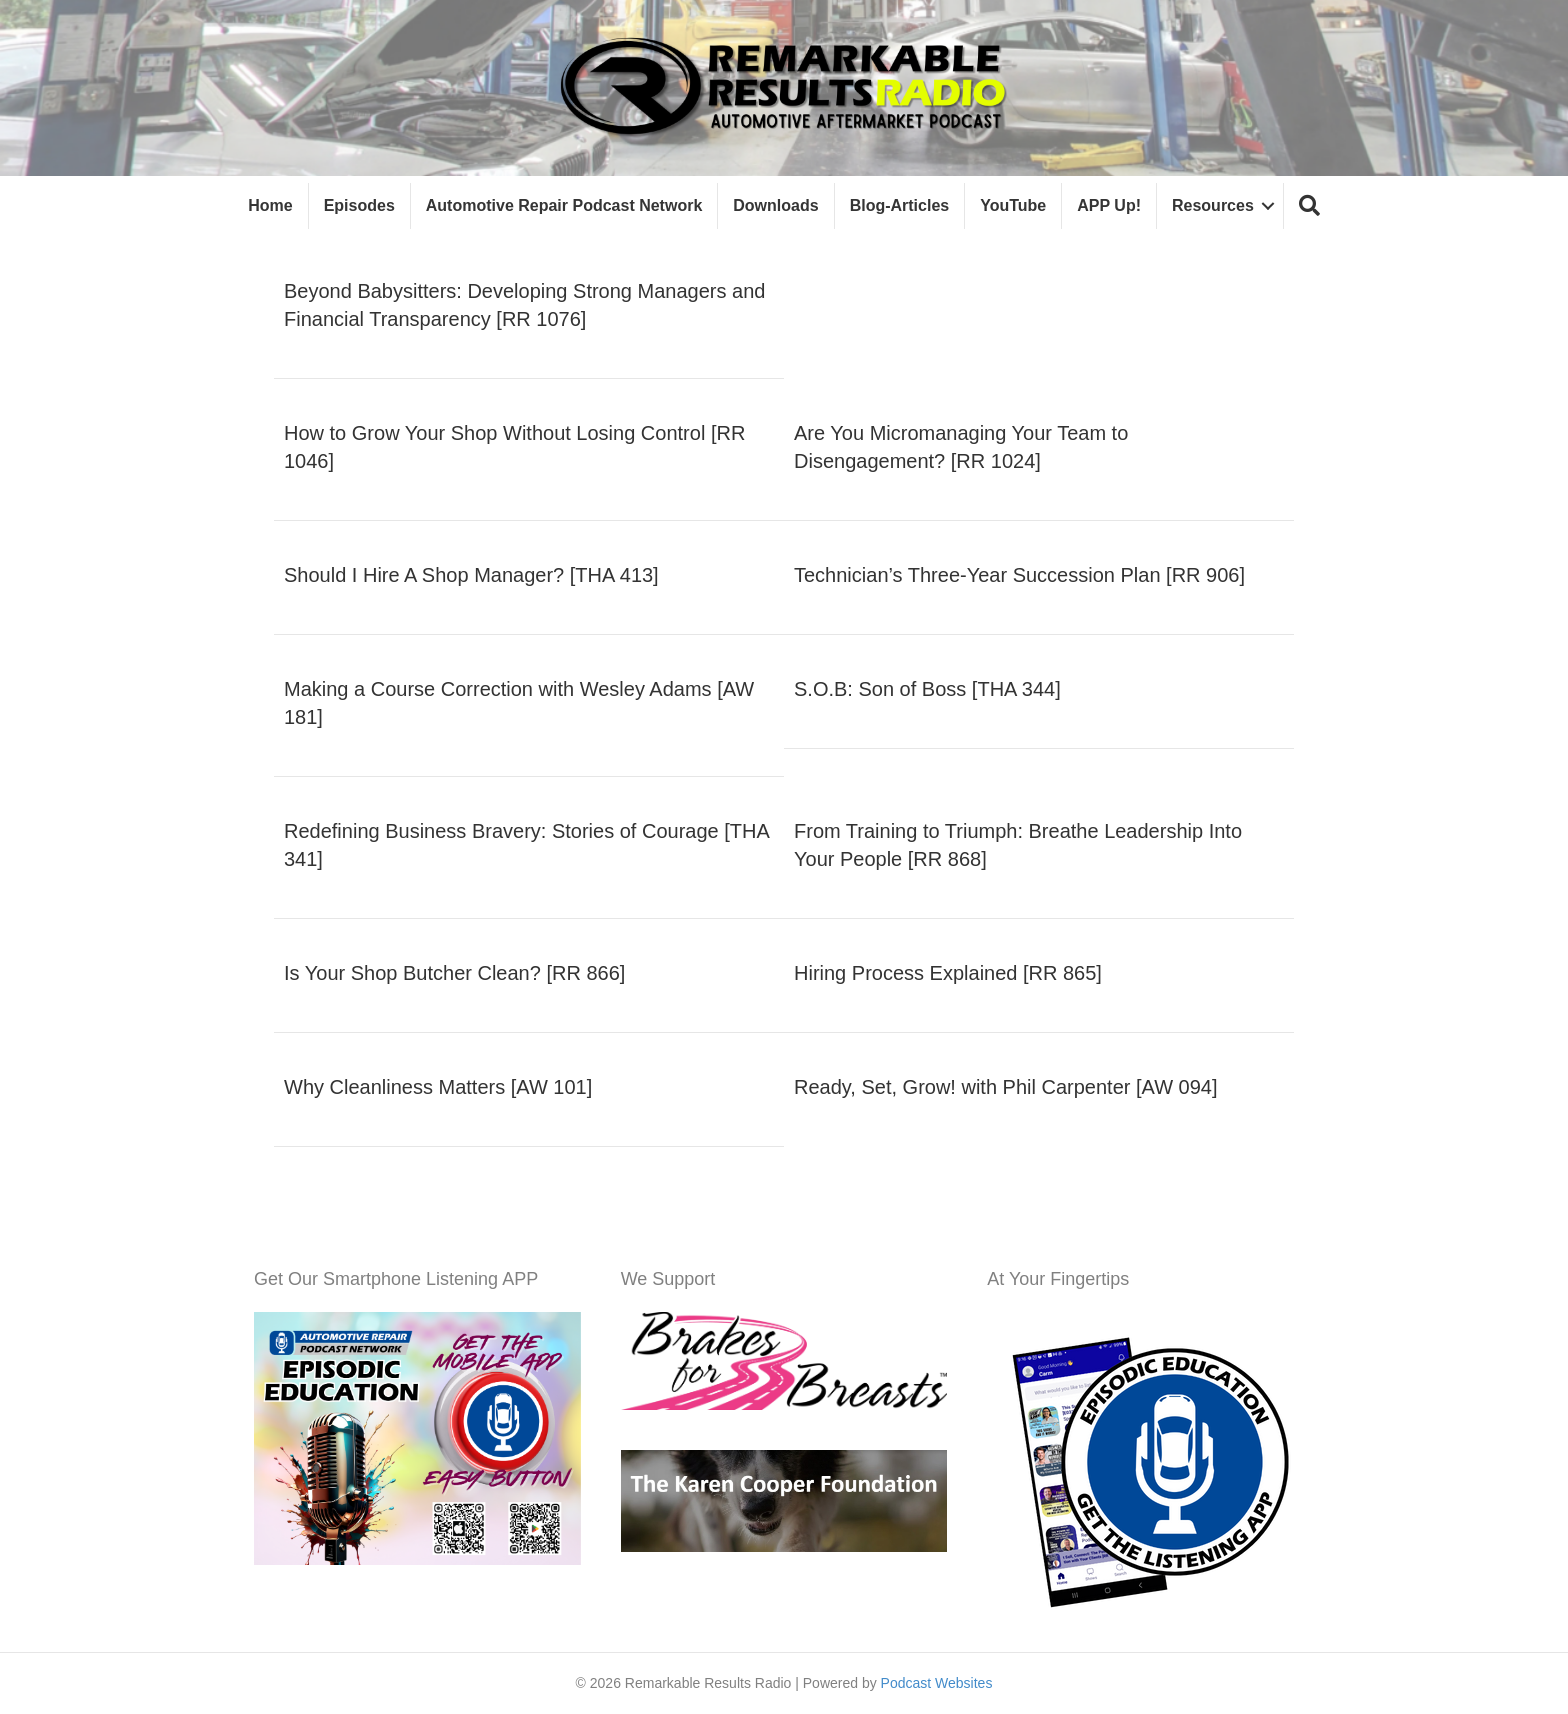  I want to click on Should I Hire A Shop Manager? [THA 413], so click(471, 575).